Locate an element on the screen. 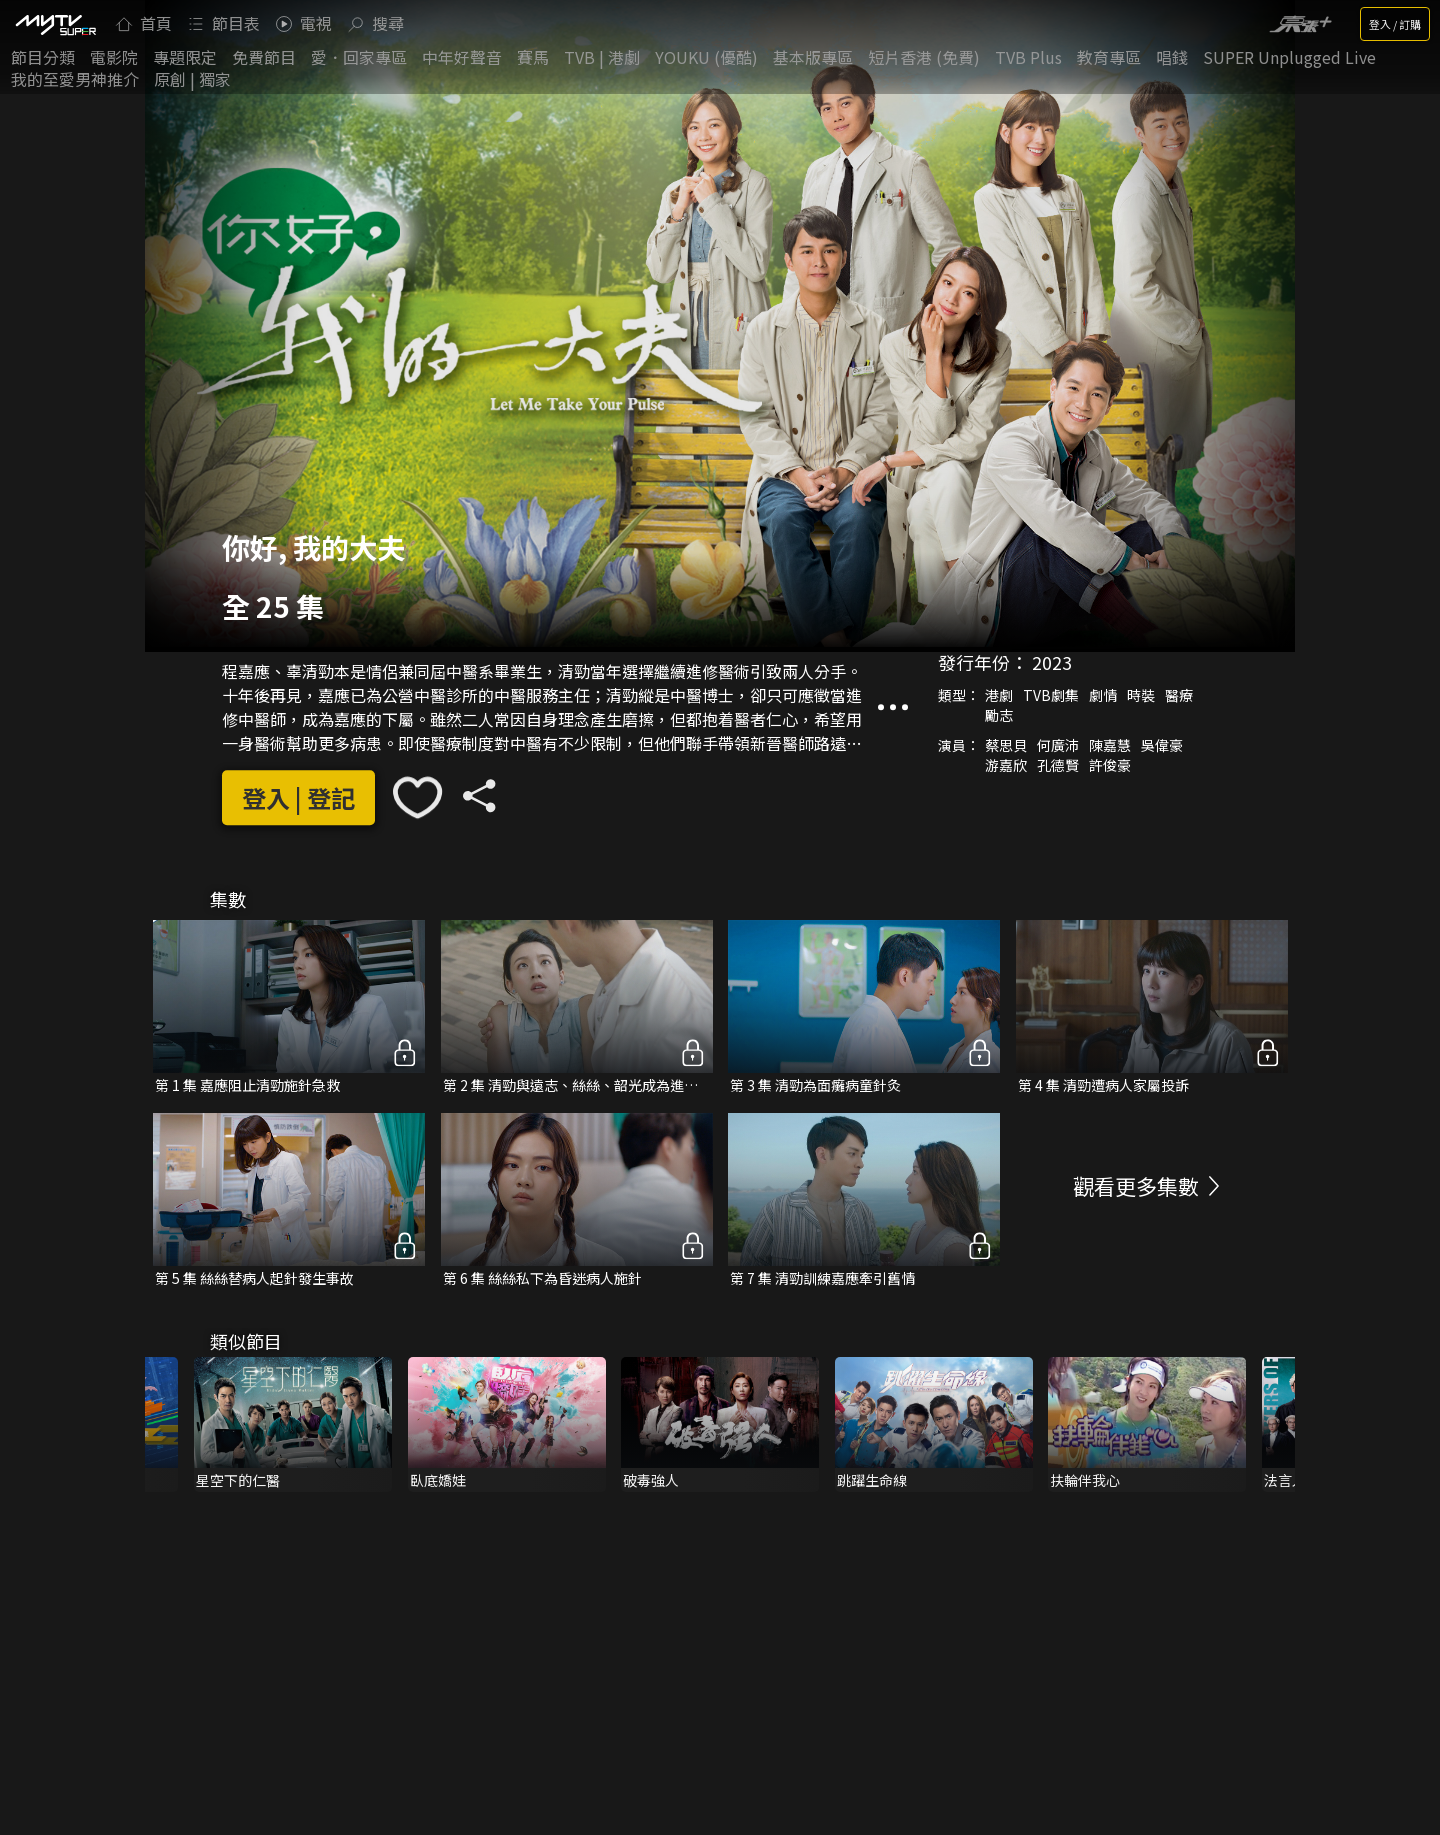 The height and width of the screenshot is (1835, 1440). 港劇 is located at coordinates (999, 695).